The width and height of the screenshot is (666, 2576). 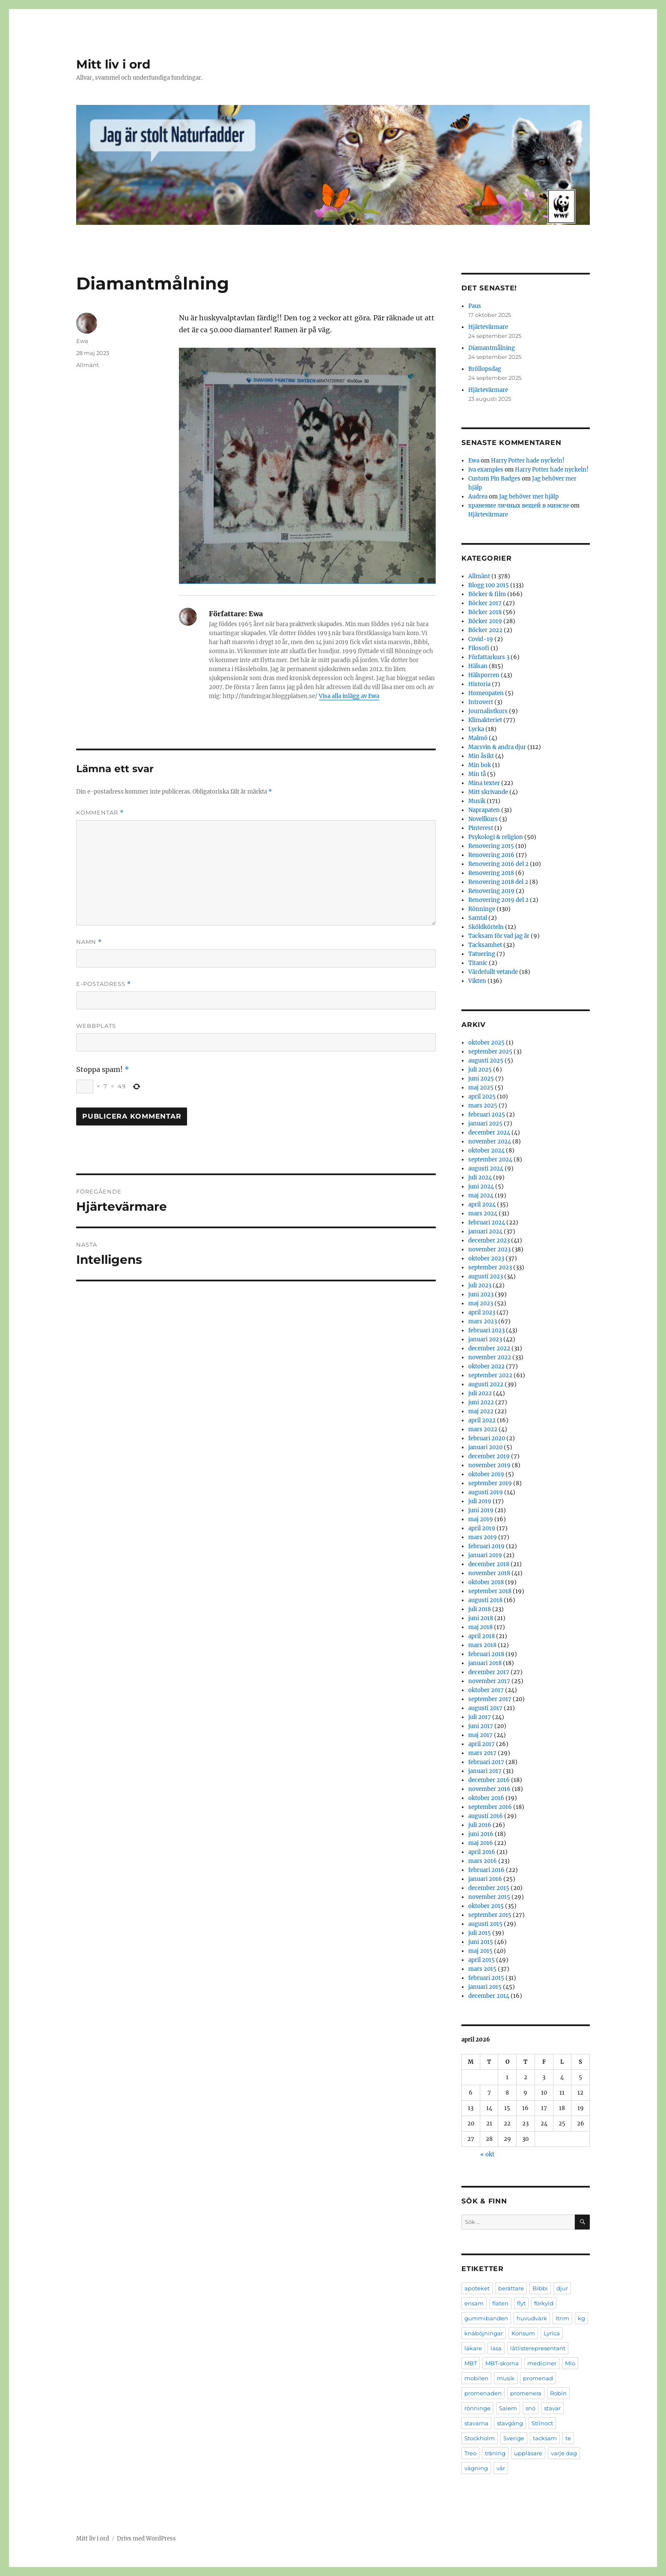 What do you see at coordinates (495, 2453) in the screenshot?
I see `träning` at bounding box center [495, 2453].